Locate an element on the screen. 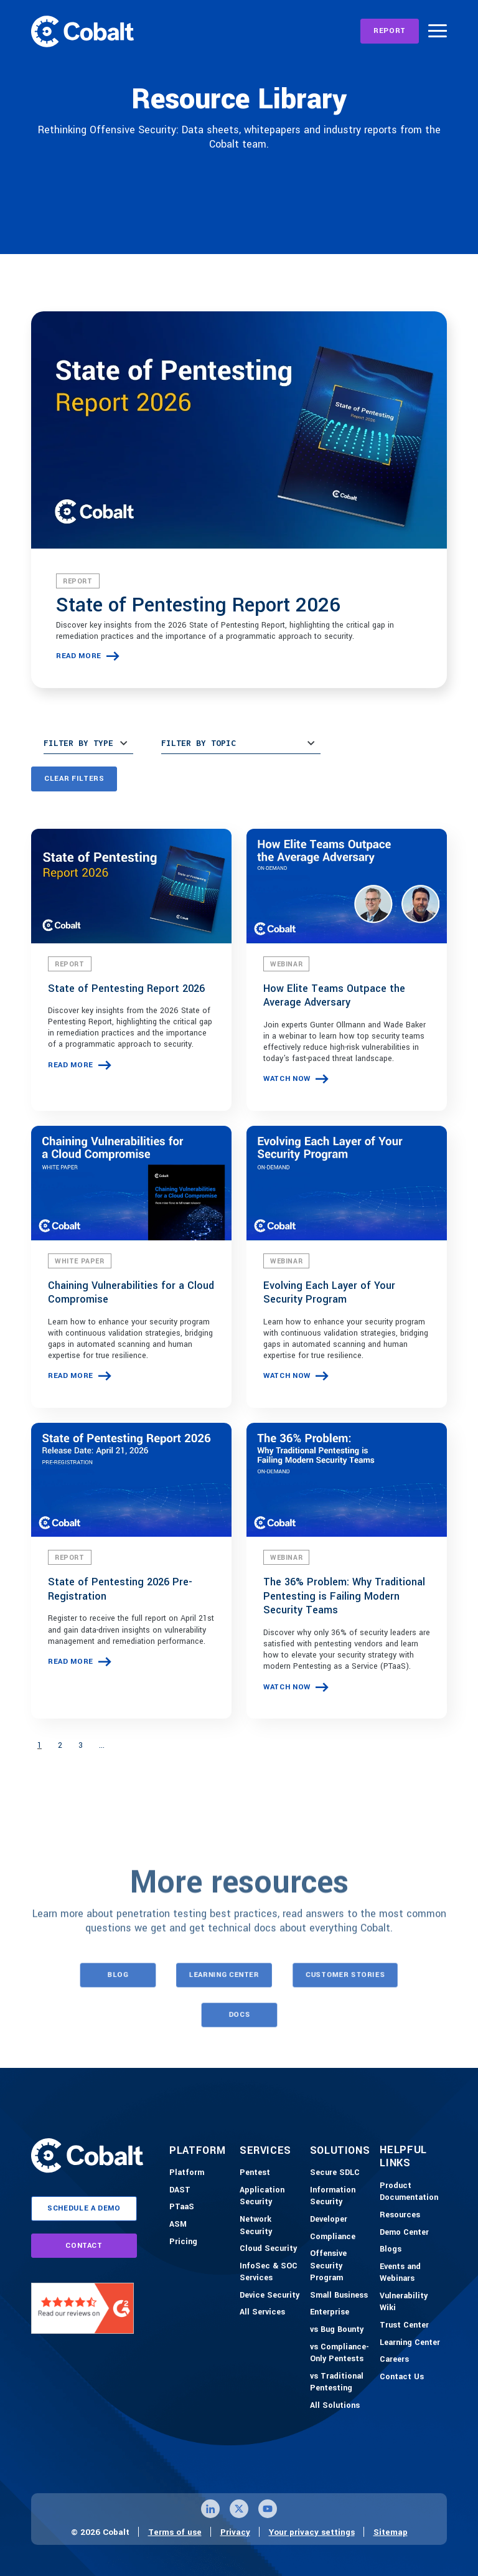 The width and height of the screenshot is (478, 2576). Sitemap [Link to sitemap page] is located at coordinates (390, 2532).